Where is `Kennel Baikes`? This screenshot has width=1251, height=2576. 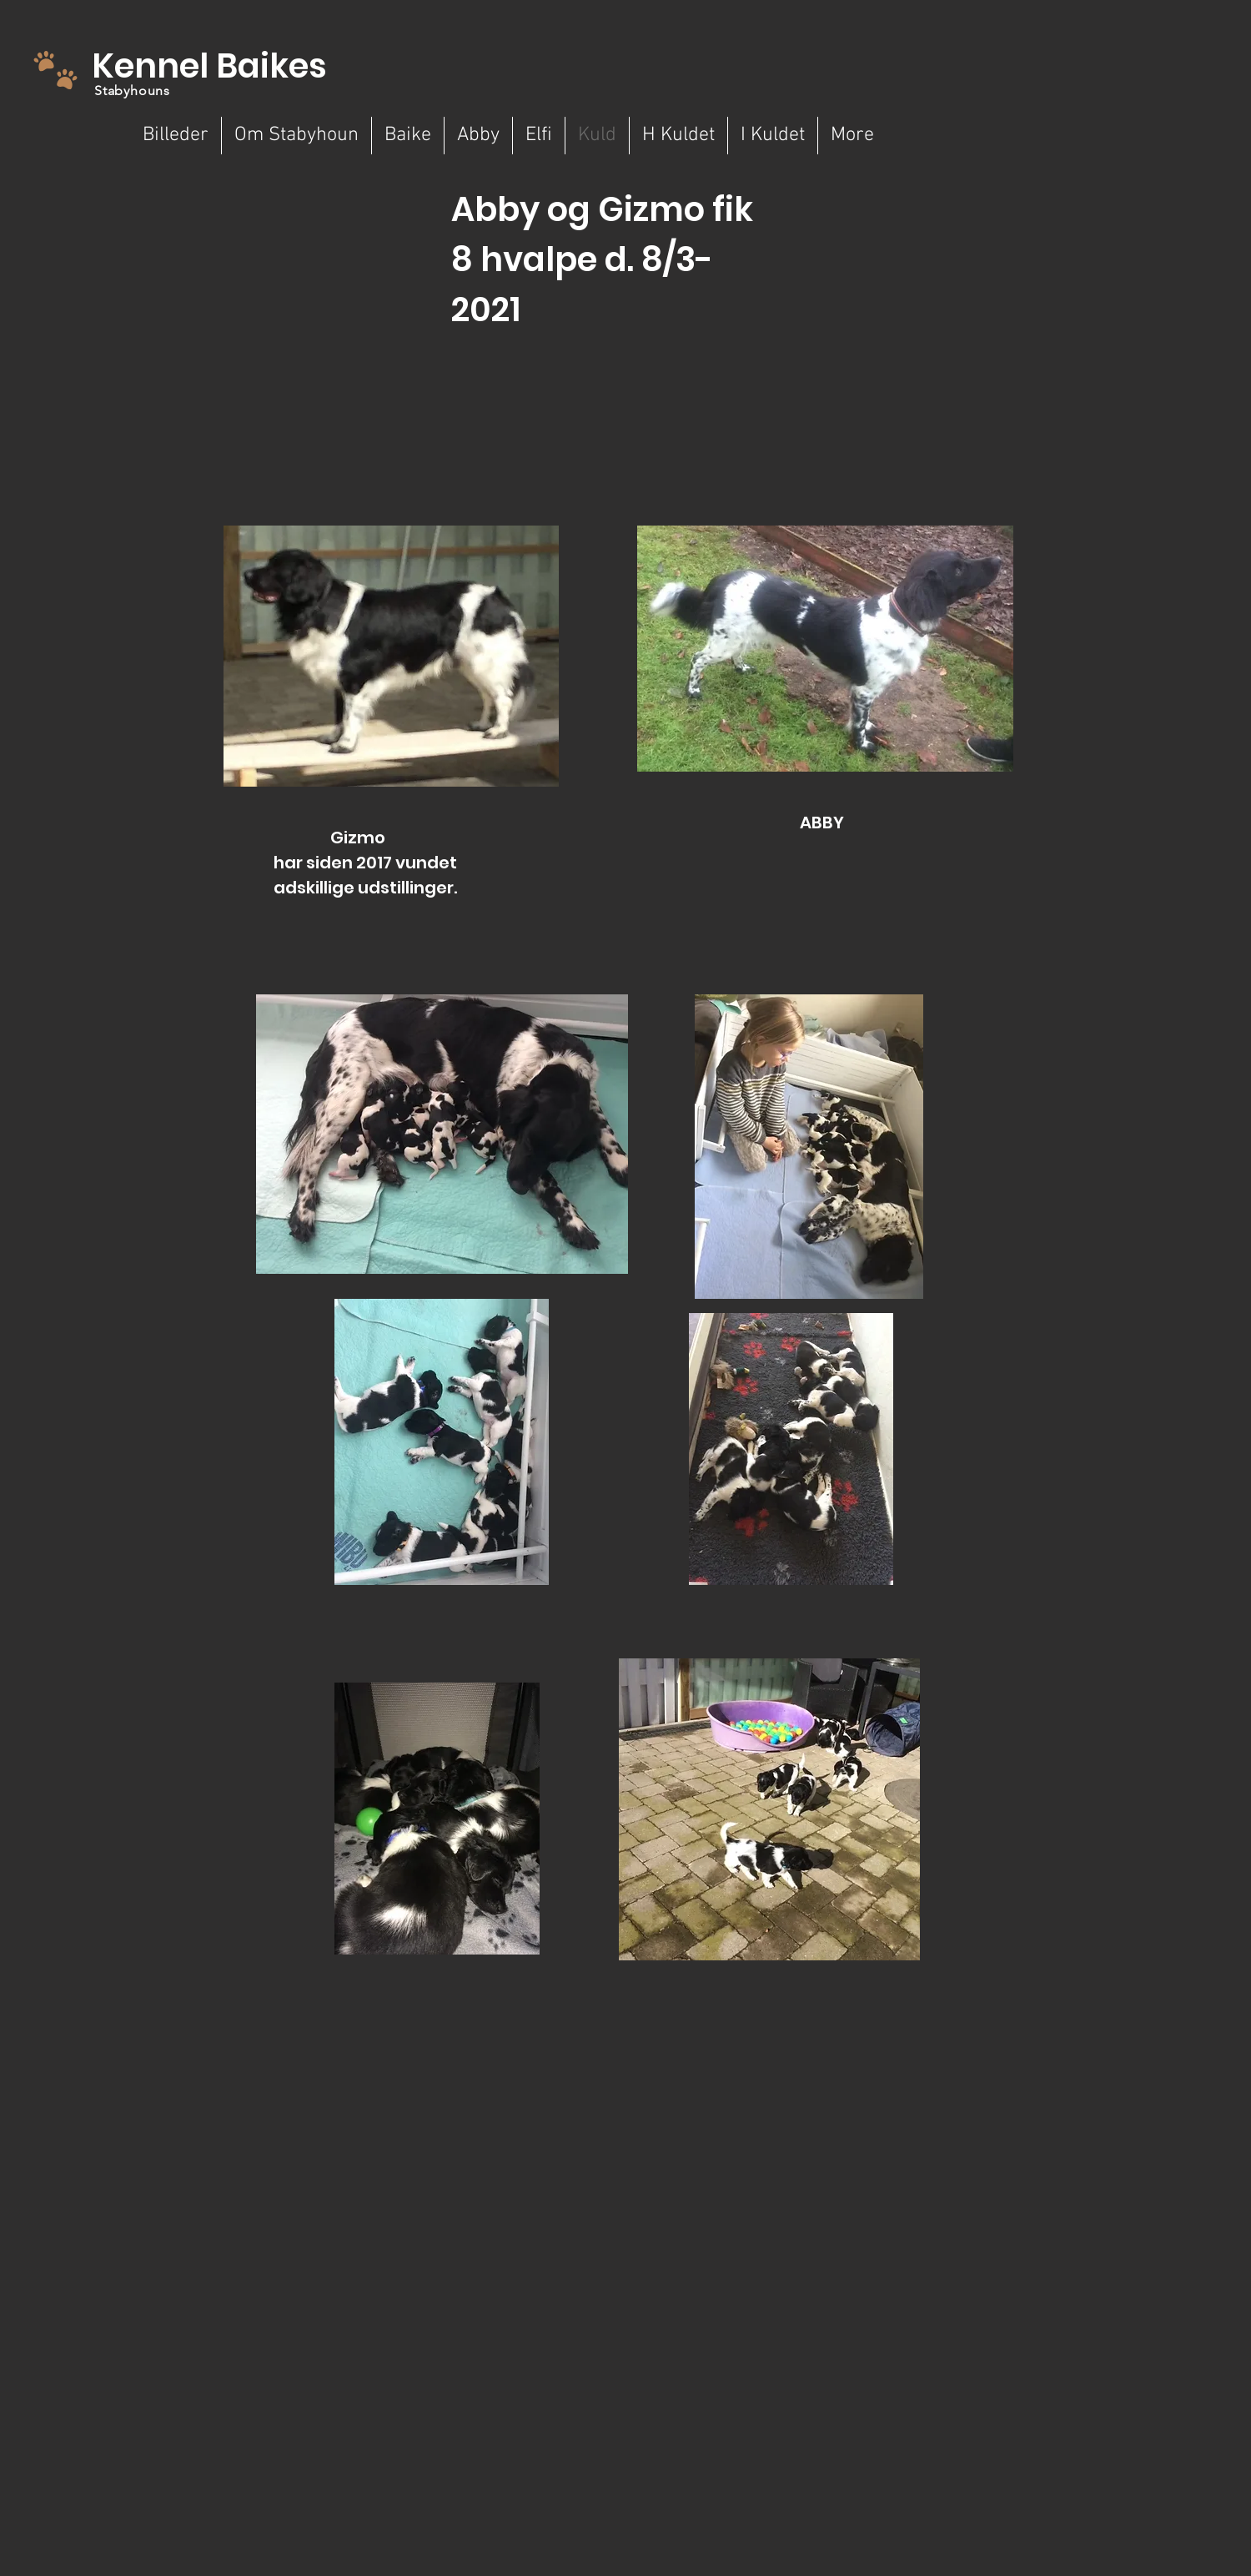
Kennel Baikes is located at coordinates (209, 66).